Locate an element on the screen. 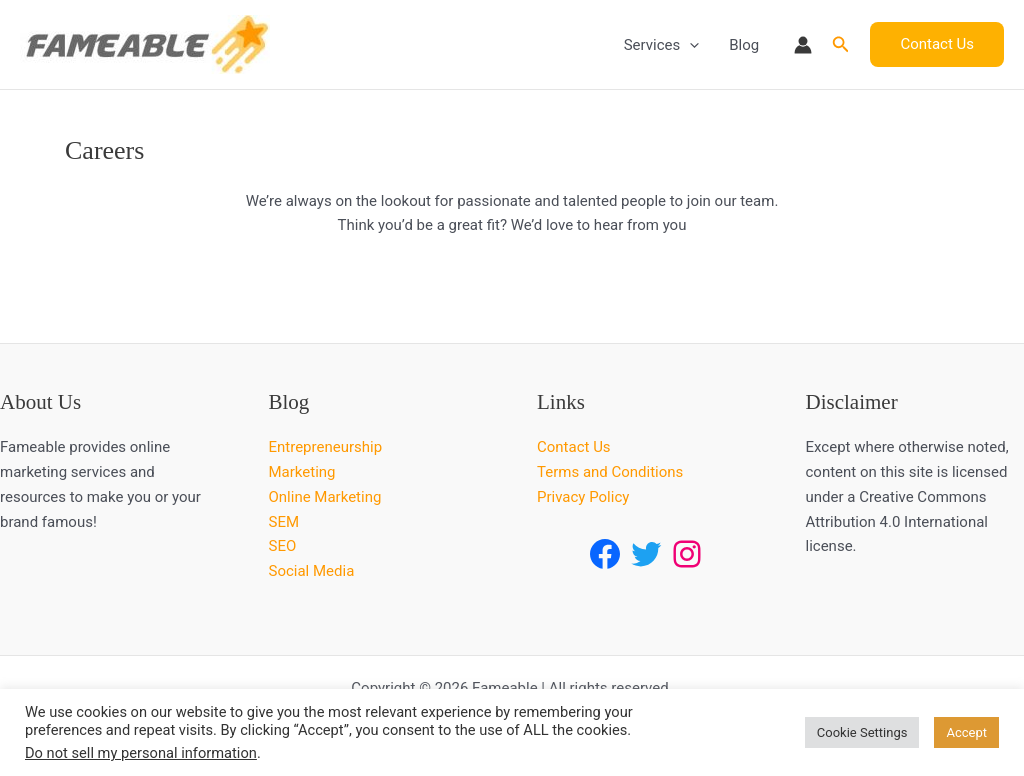 The height and width of the screenshot is (776, 1024). Blog is located at coordinates (744, 45).